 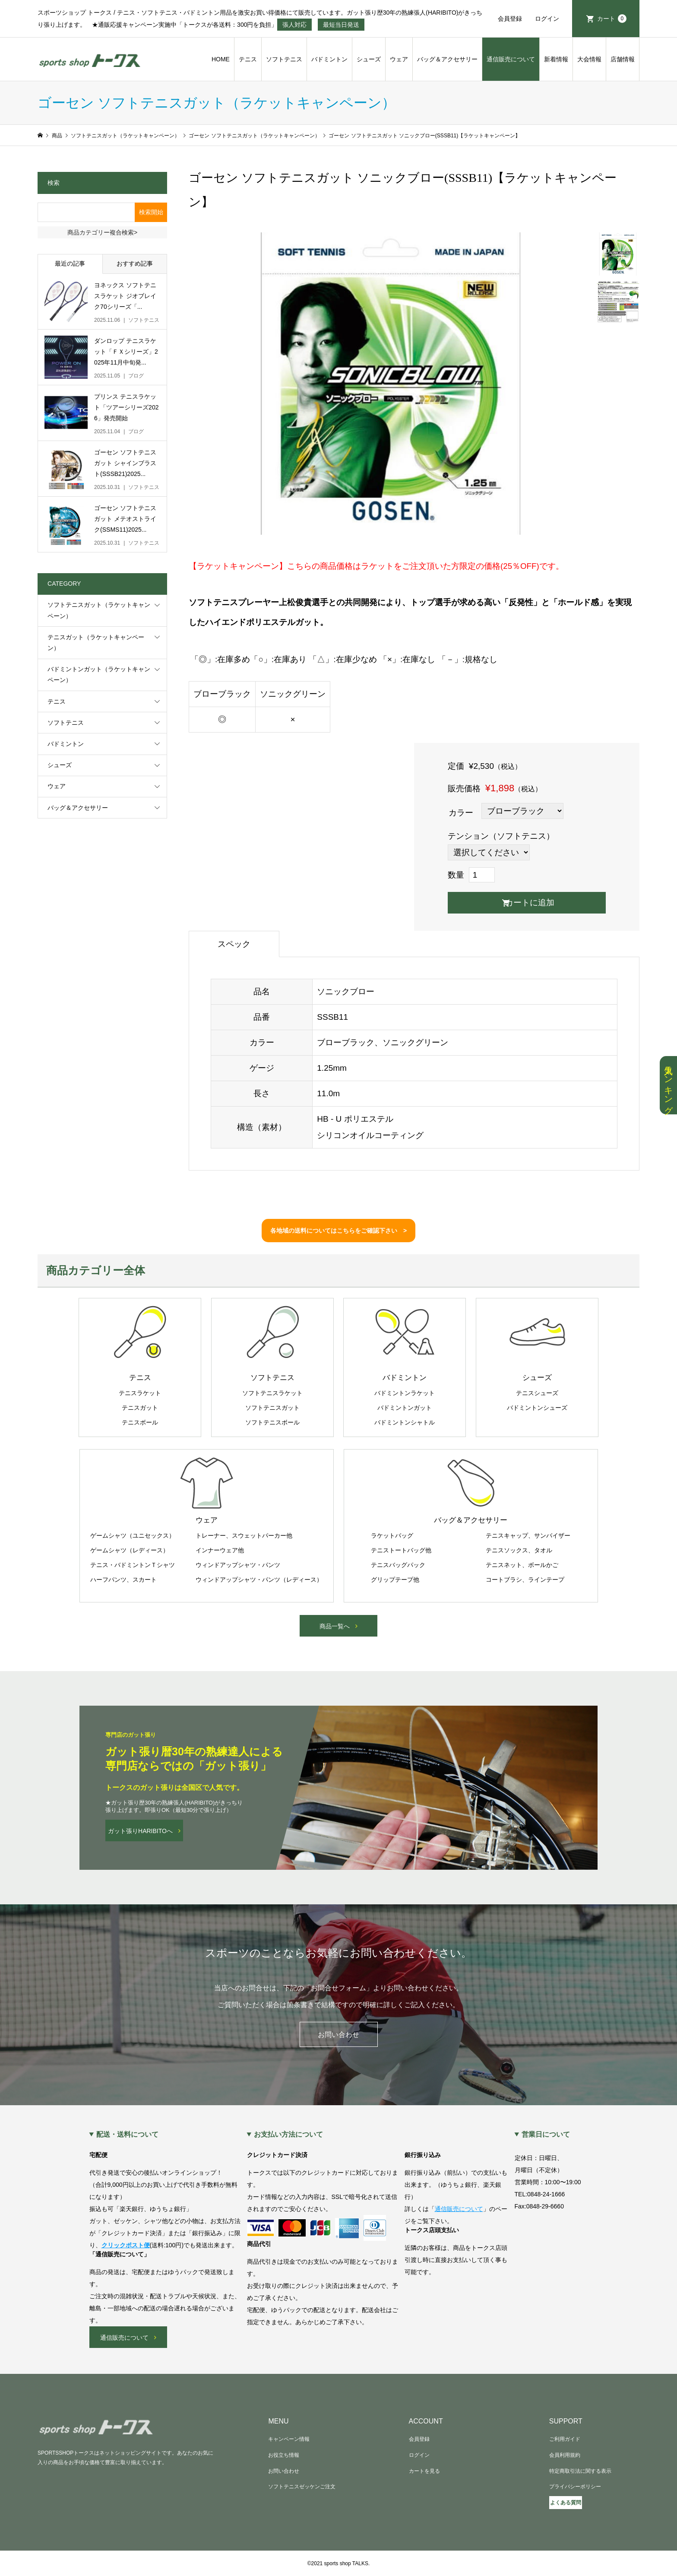 What do you see at coordinates (98, 610) in the screenshot?
I see `ソフトテニスガット（ラケットキャンペーン）` at bounding box center [98, 610].